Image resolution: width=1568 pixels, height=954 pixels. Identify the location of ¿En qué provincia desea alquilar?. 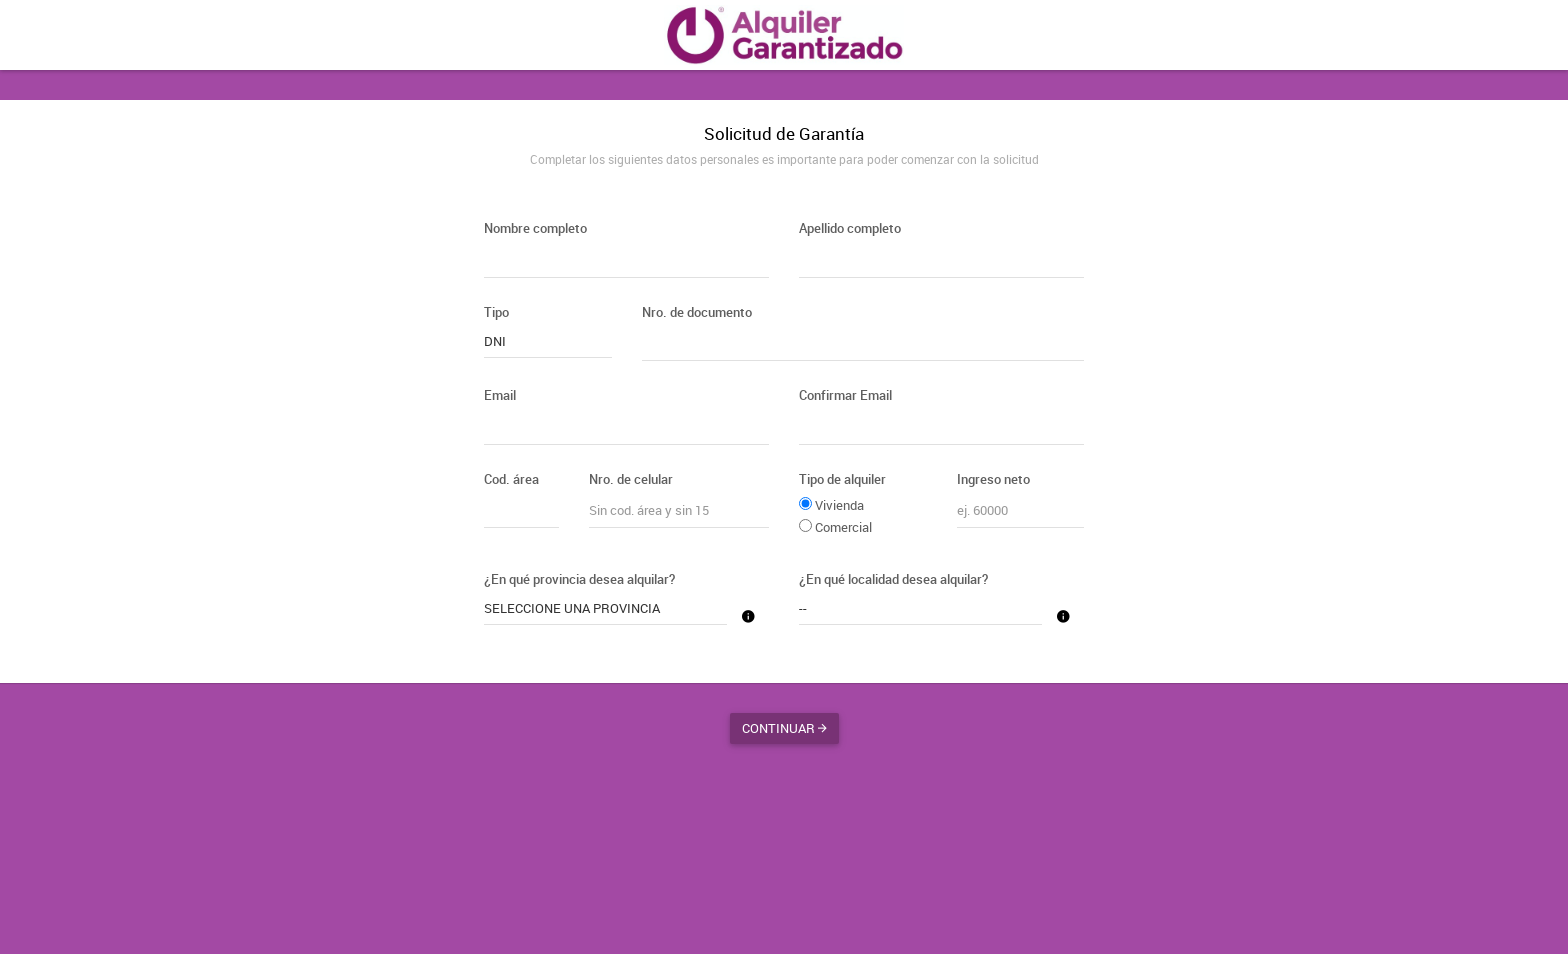
(579, 579).